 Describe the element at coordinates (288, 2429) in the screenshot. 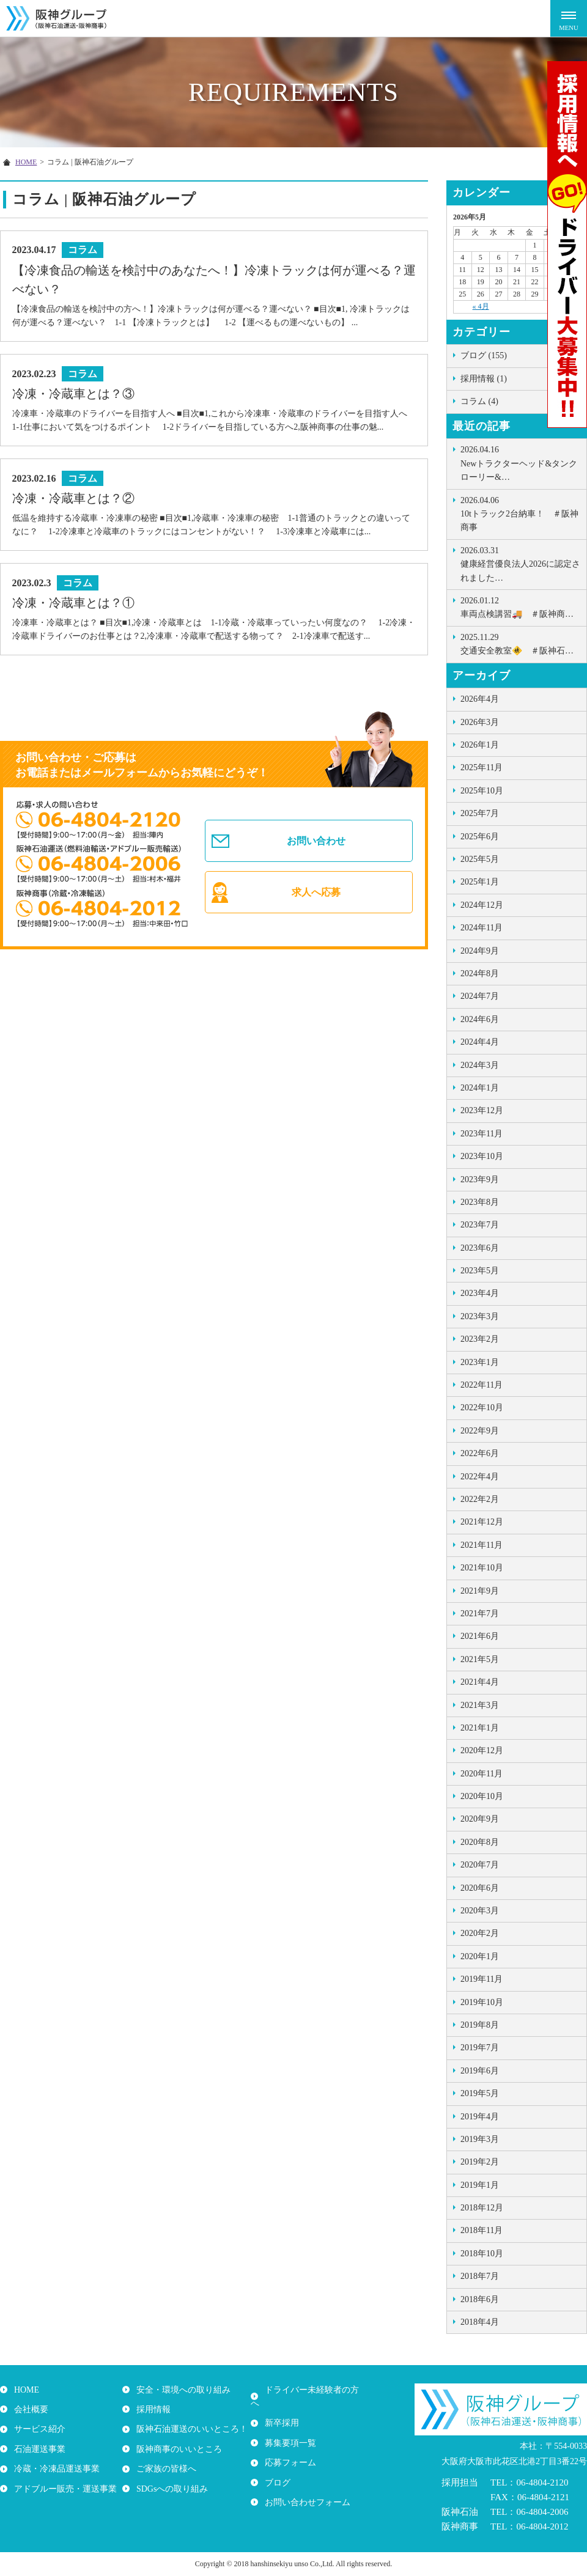

I see `募集要項一覧` at that location.